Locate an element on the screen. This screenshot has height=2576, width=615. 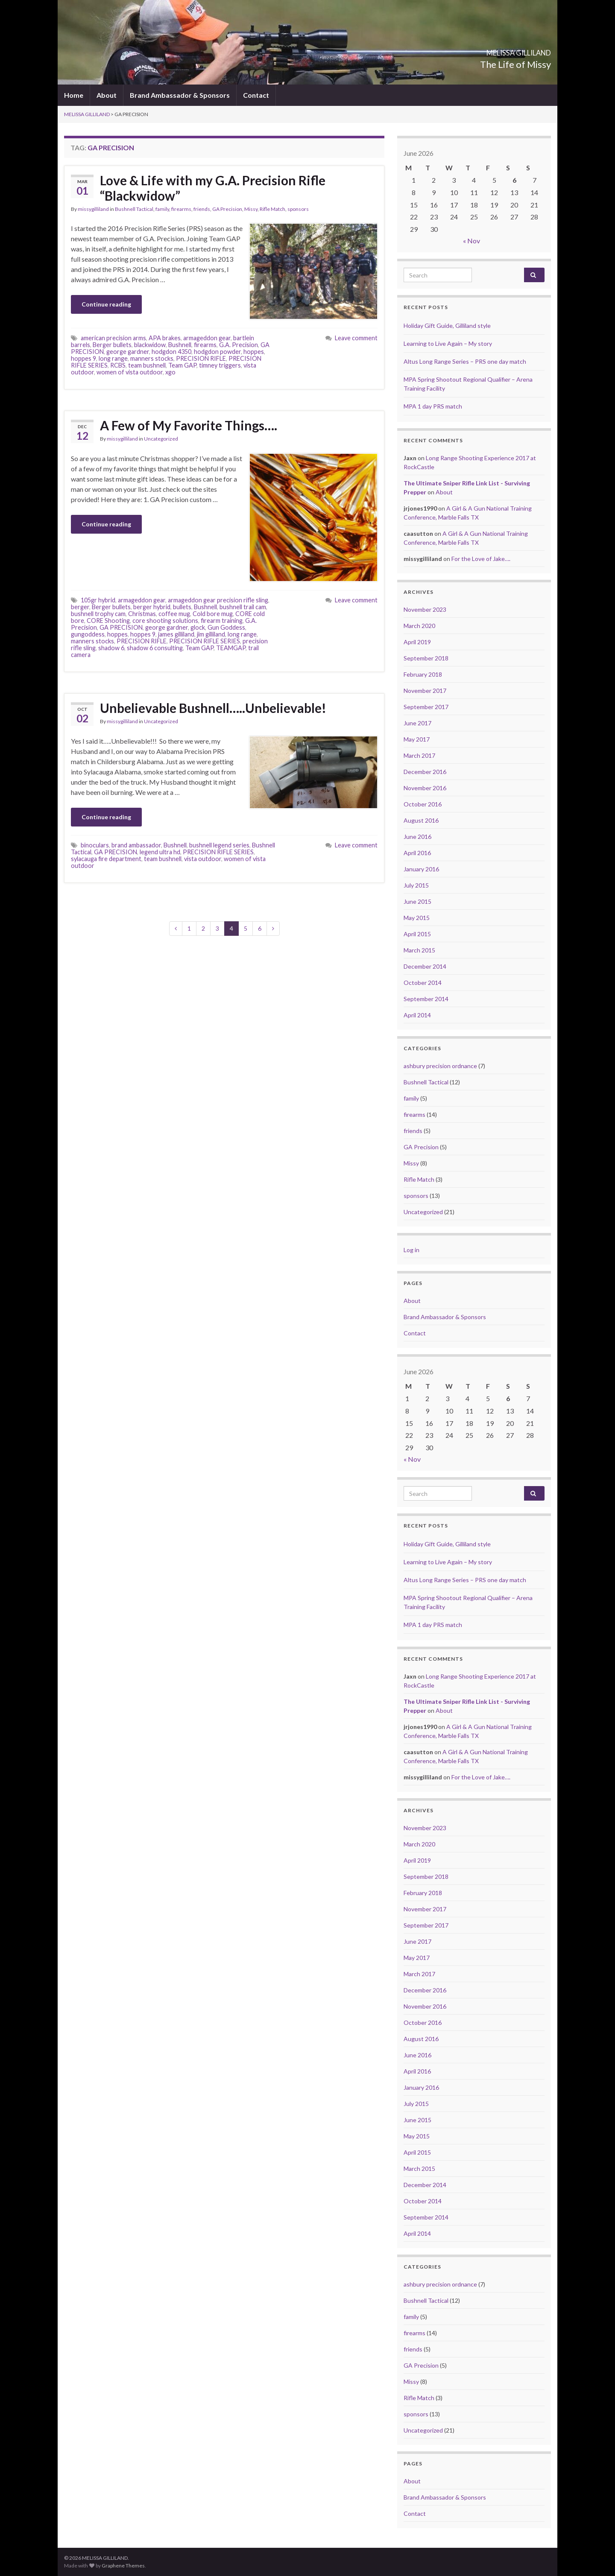
Contact is located at coordinates (256, 95).